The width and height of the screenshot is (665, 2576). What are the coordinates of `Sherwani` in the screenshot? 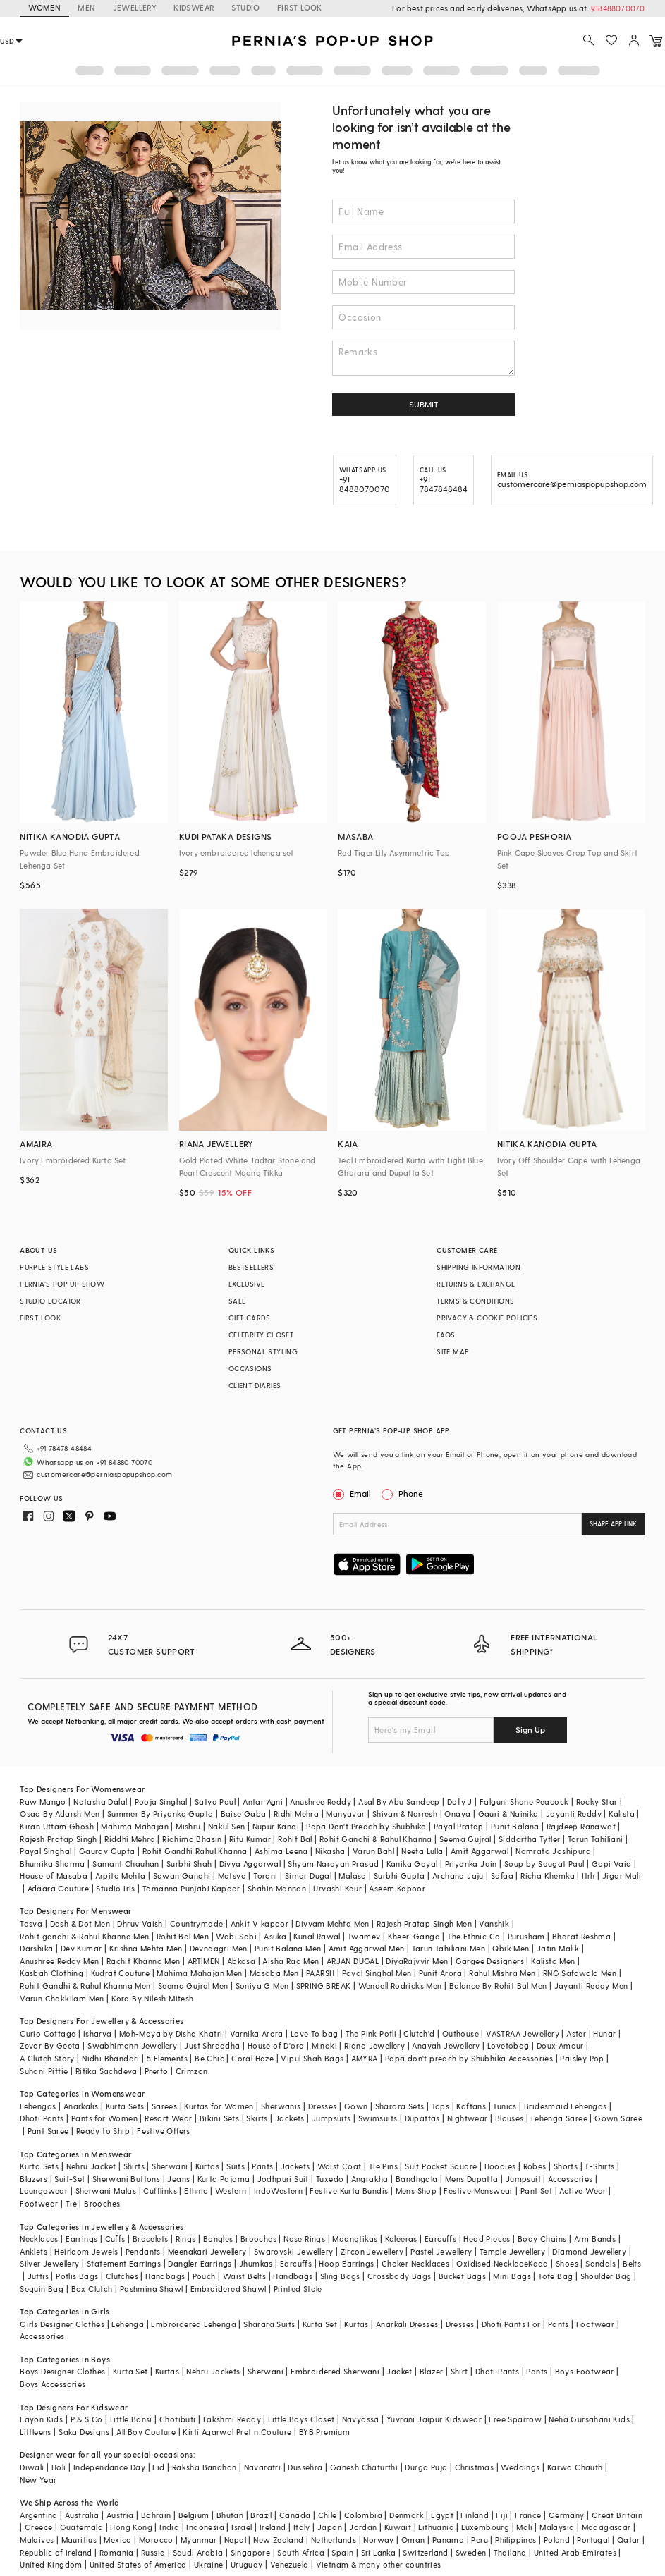 It's located at (170, 2166).